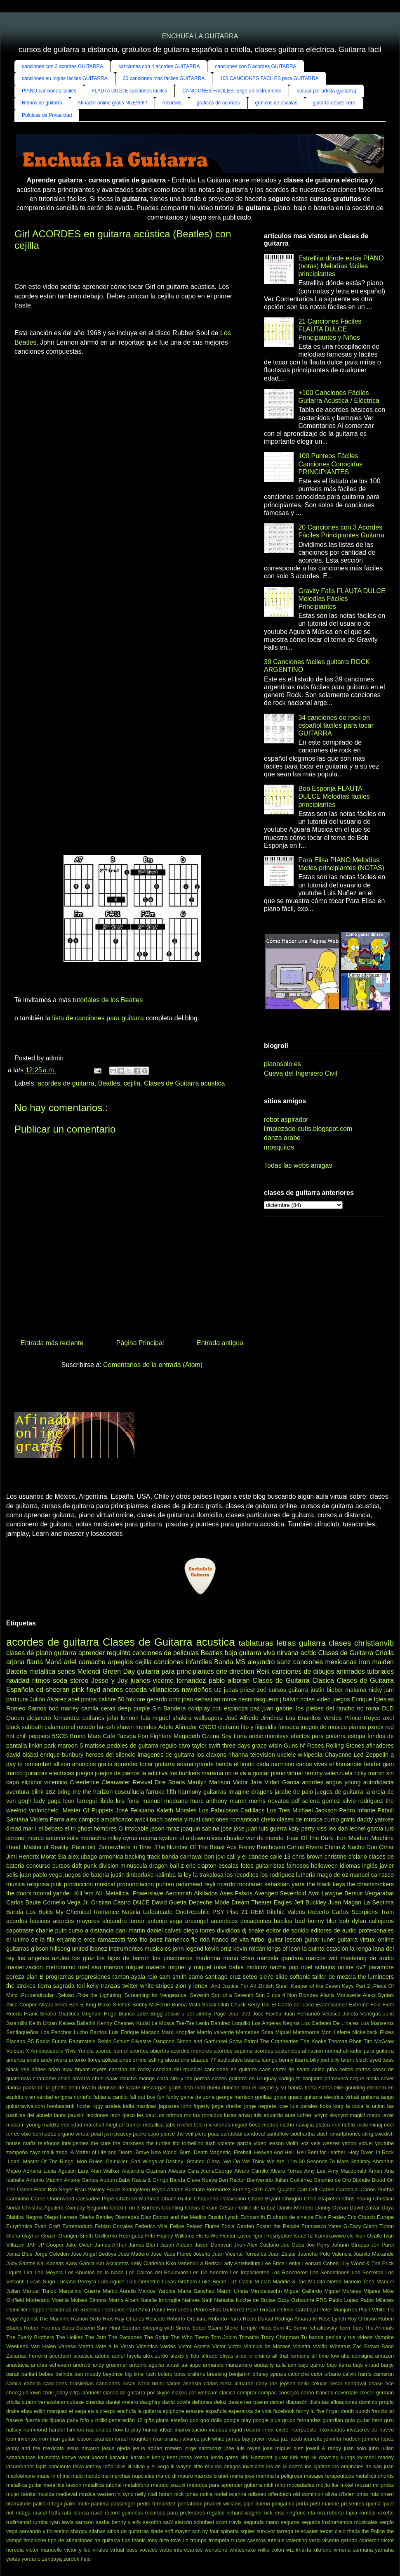  Describe the element at coordinates (367, 2263) in the screenshot. I see `Lilly Wood & The Prick` at that location.